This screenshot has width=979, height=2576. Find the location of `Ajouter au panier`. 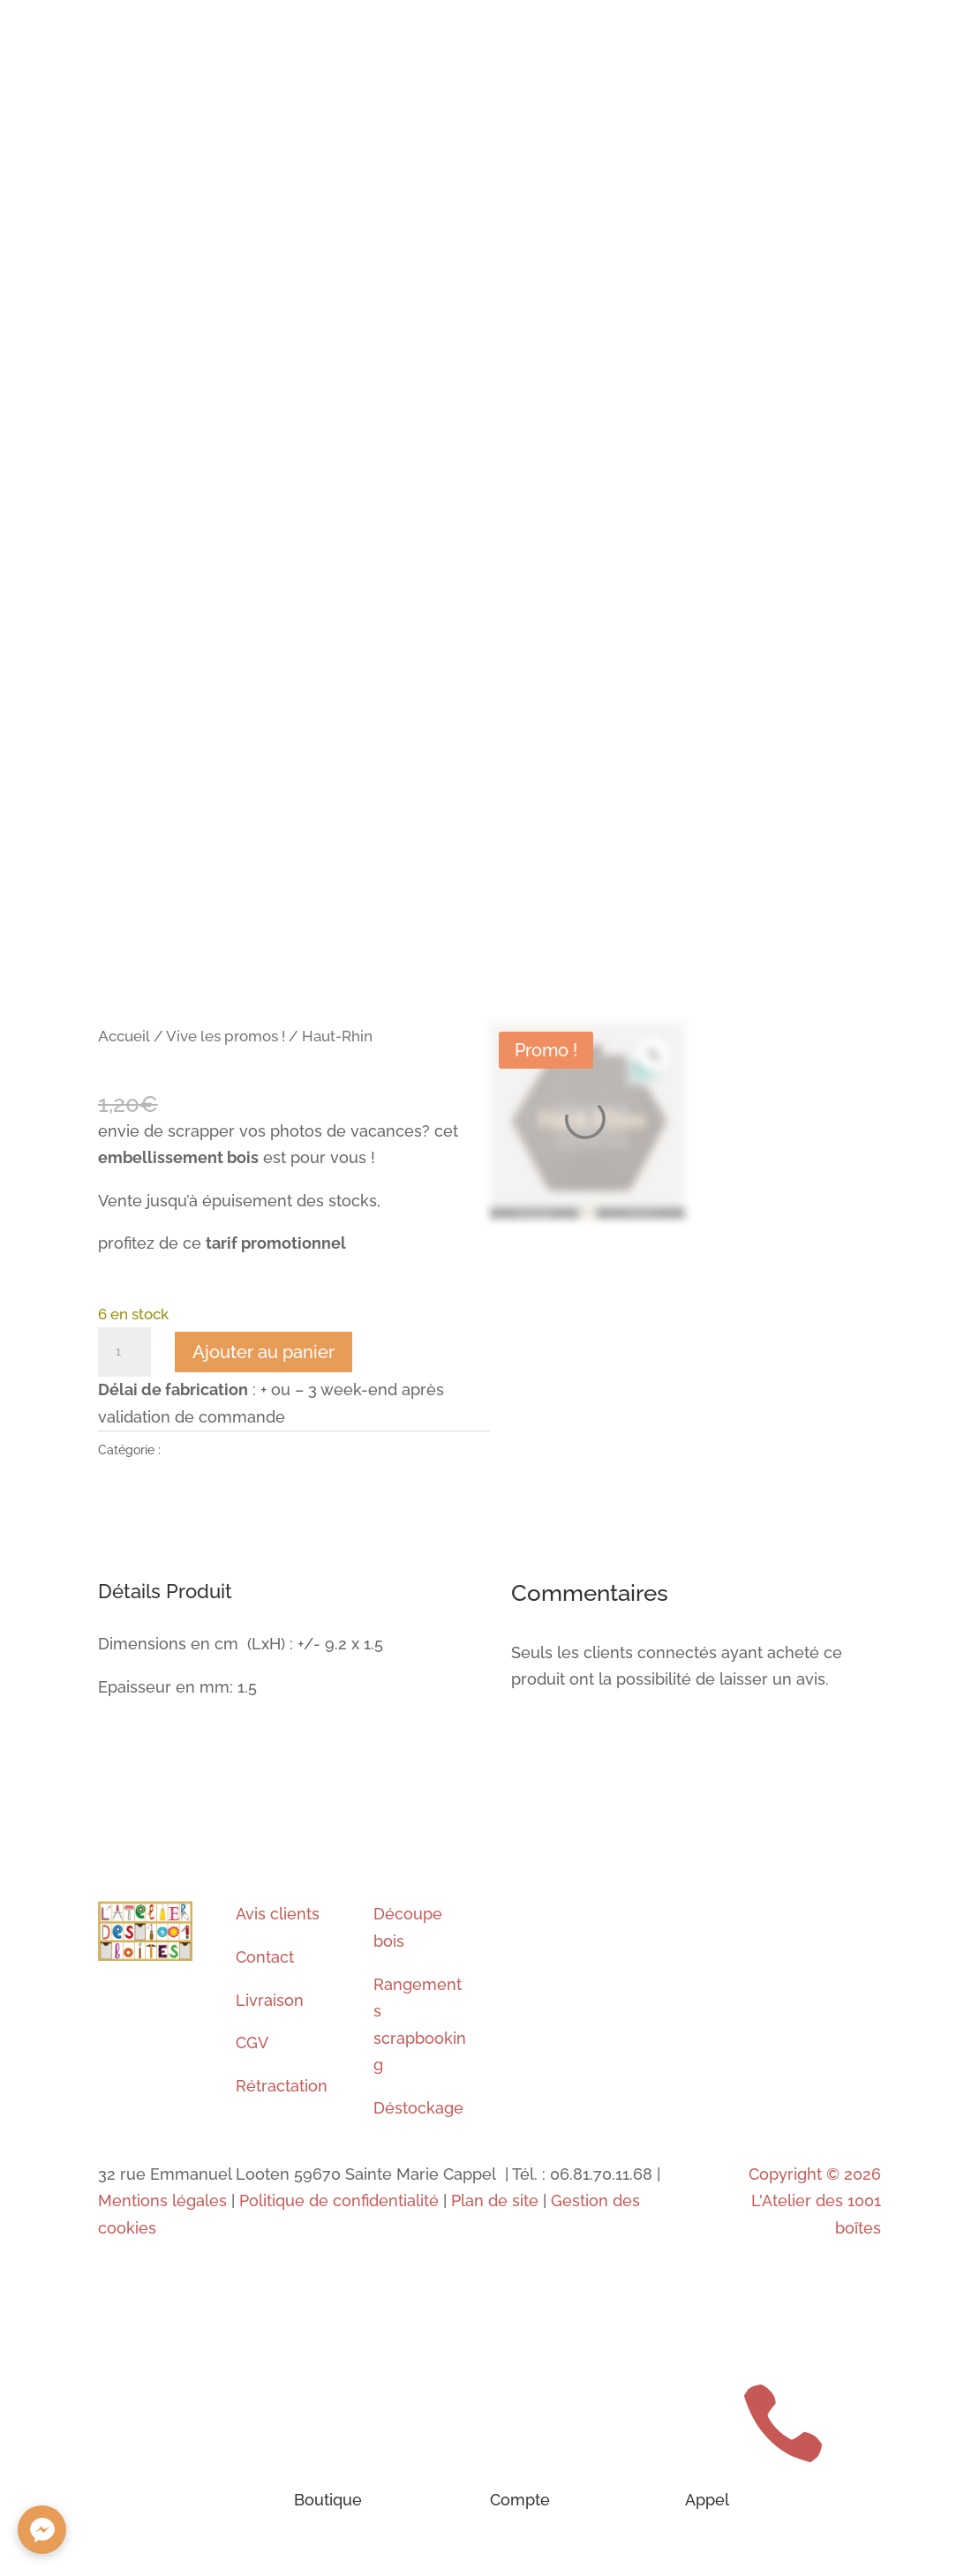

Ajouter au panier is located at coordinates (263, 1352).